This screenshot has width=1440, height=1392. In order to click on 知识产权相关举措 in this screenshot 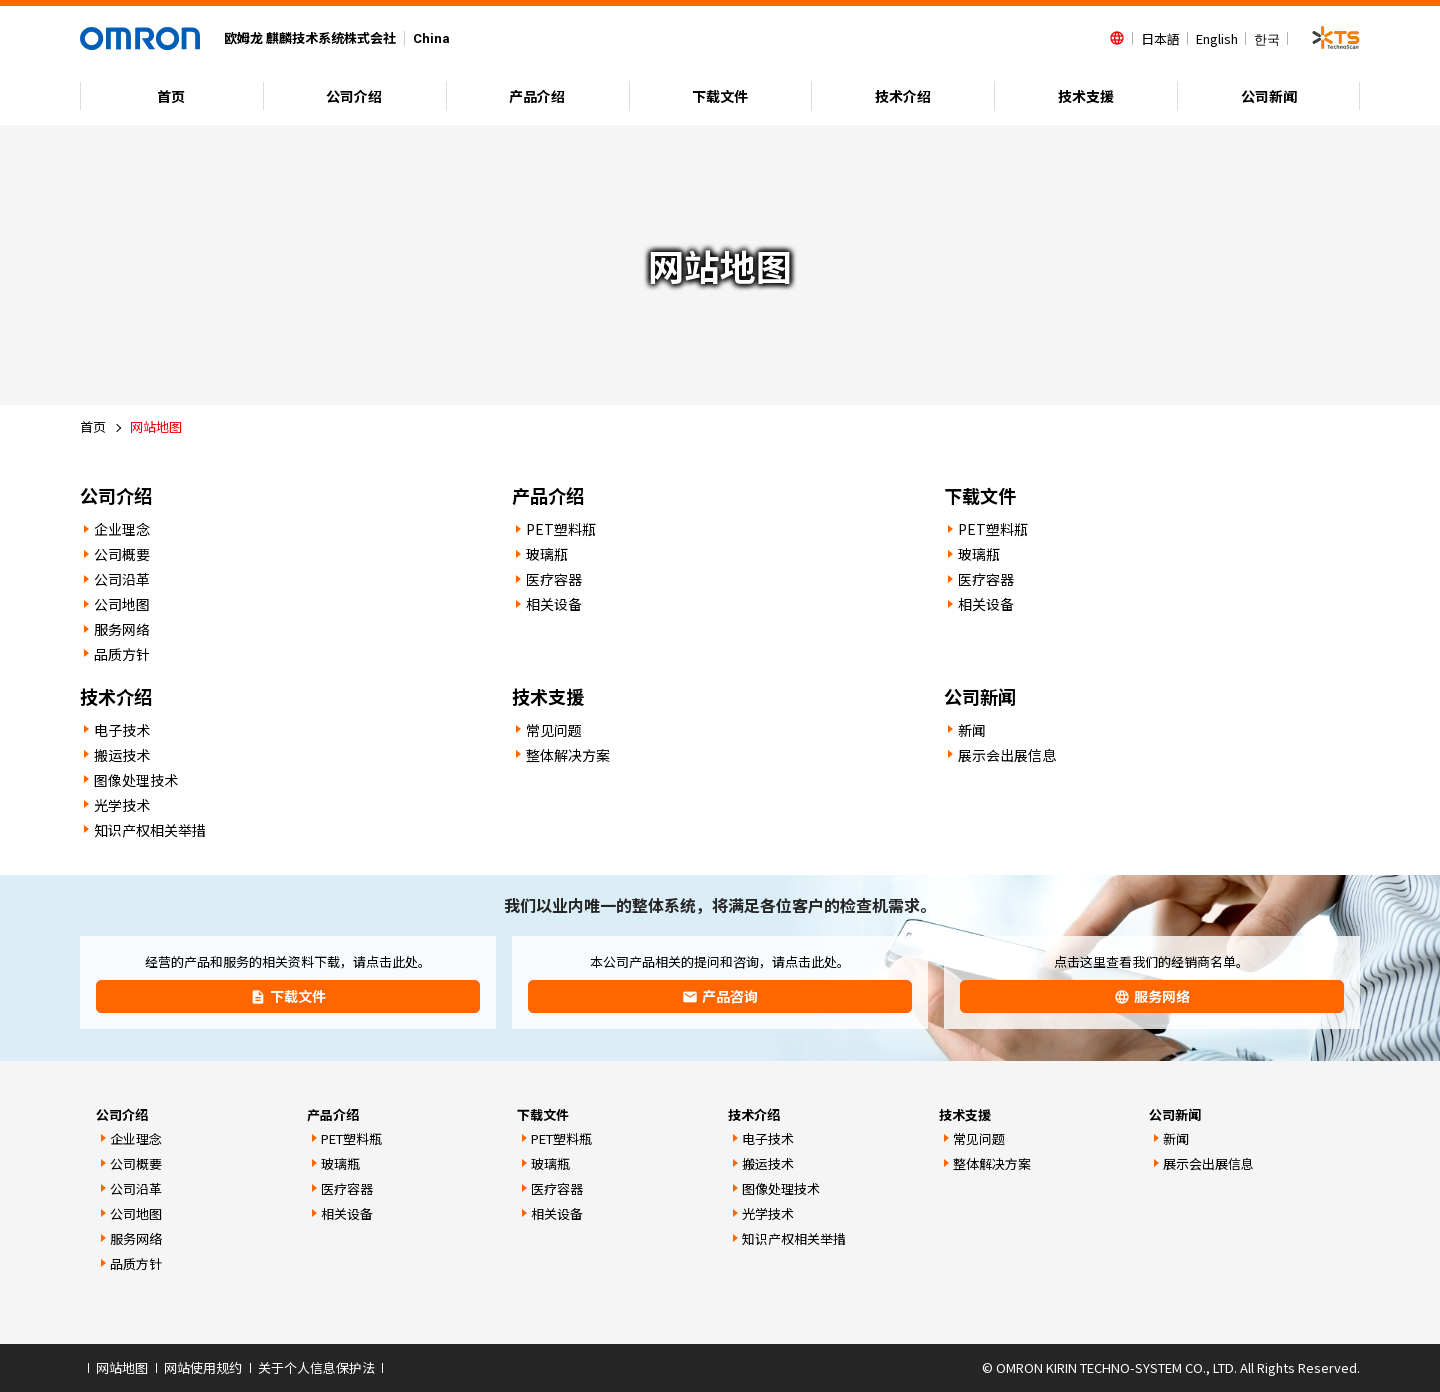, I will do `click(150, 830)`.